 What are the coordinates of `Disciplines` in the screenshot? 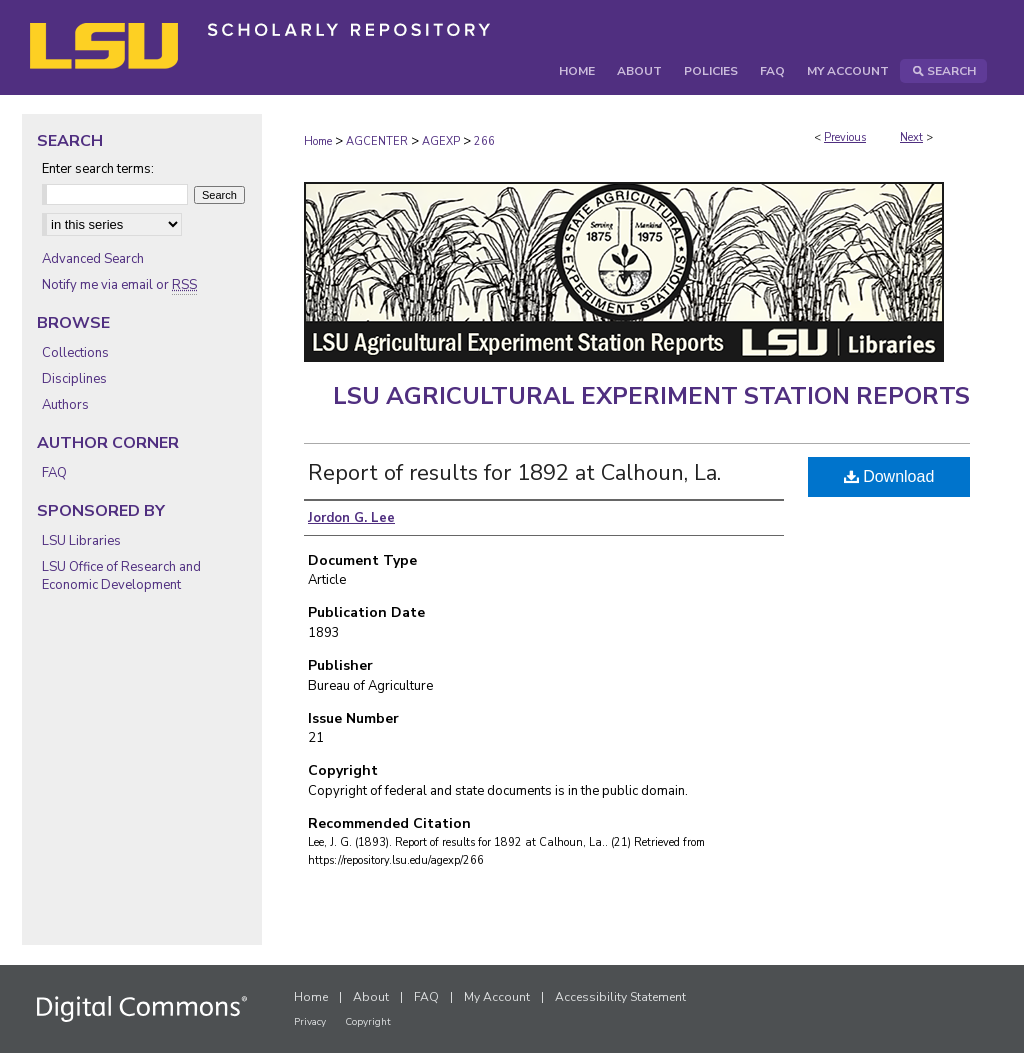 It's located at (74, 379).